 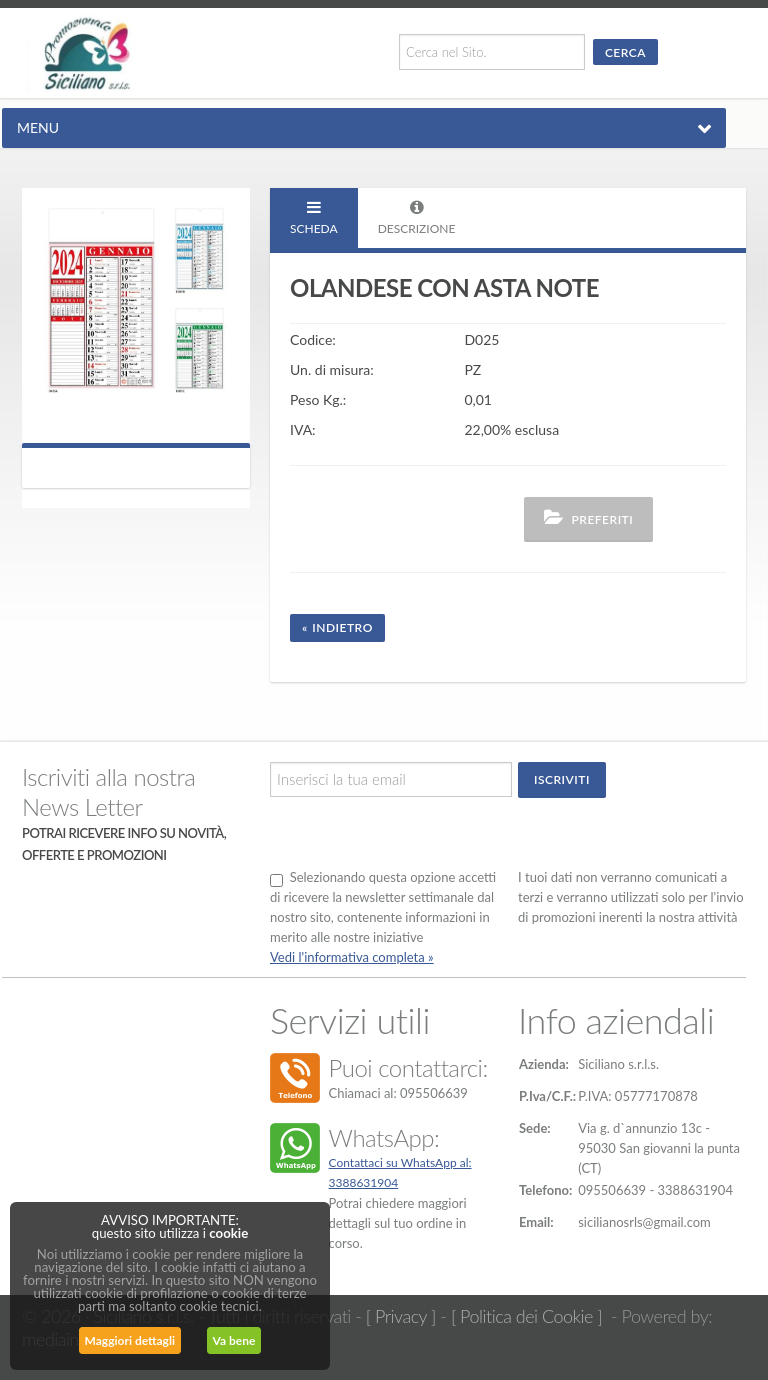 What do you see at coordinates (352, 957) in the screenshot?
I see `Vedi l'informativa completa »` at bounding box center [352, 957].